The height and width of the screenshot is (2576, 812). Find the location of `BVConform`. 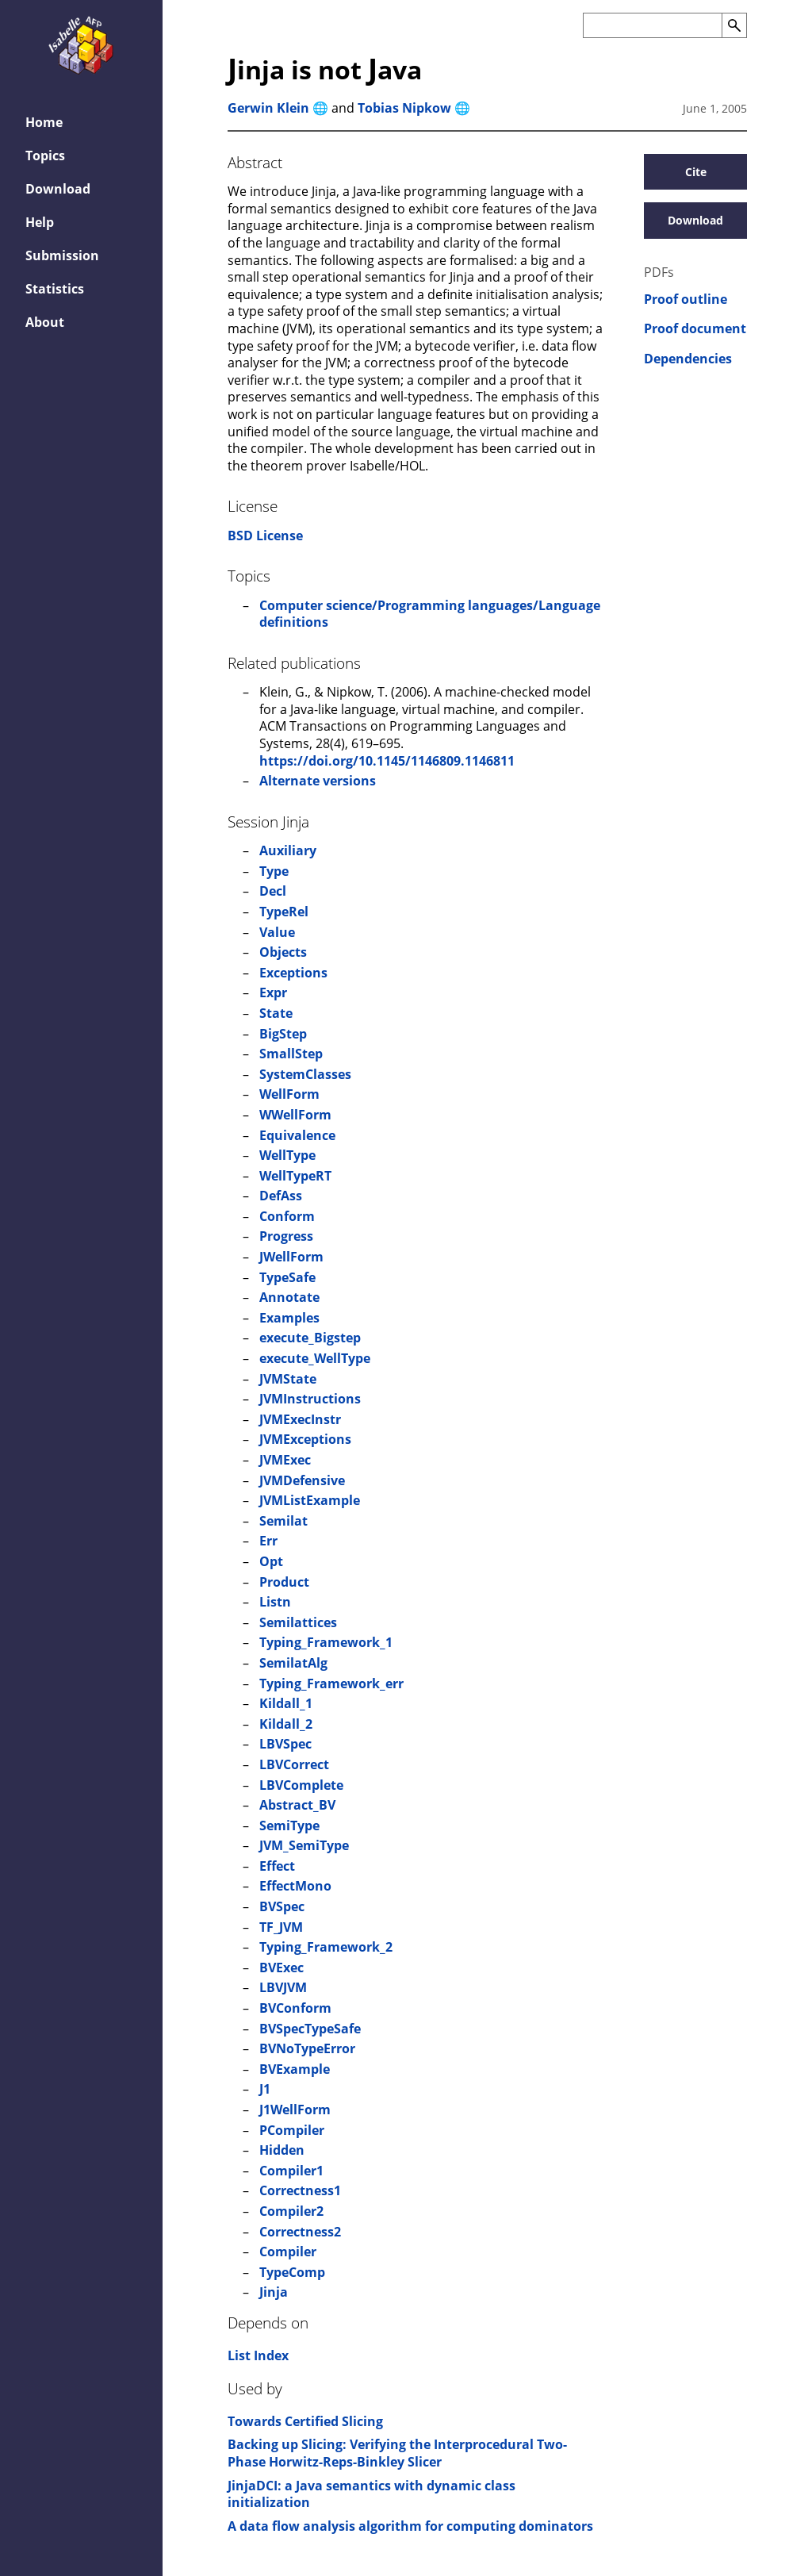

BVConform is located at coordinates (295, 2008).